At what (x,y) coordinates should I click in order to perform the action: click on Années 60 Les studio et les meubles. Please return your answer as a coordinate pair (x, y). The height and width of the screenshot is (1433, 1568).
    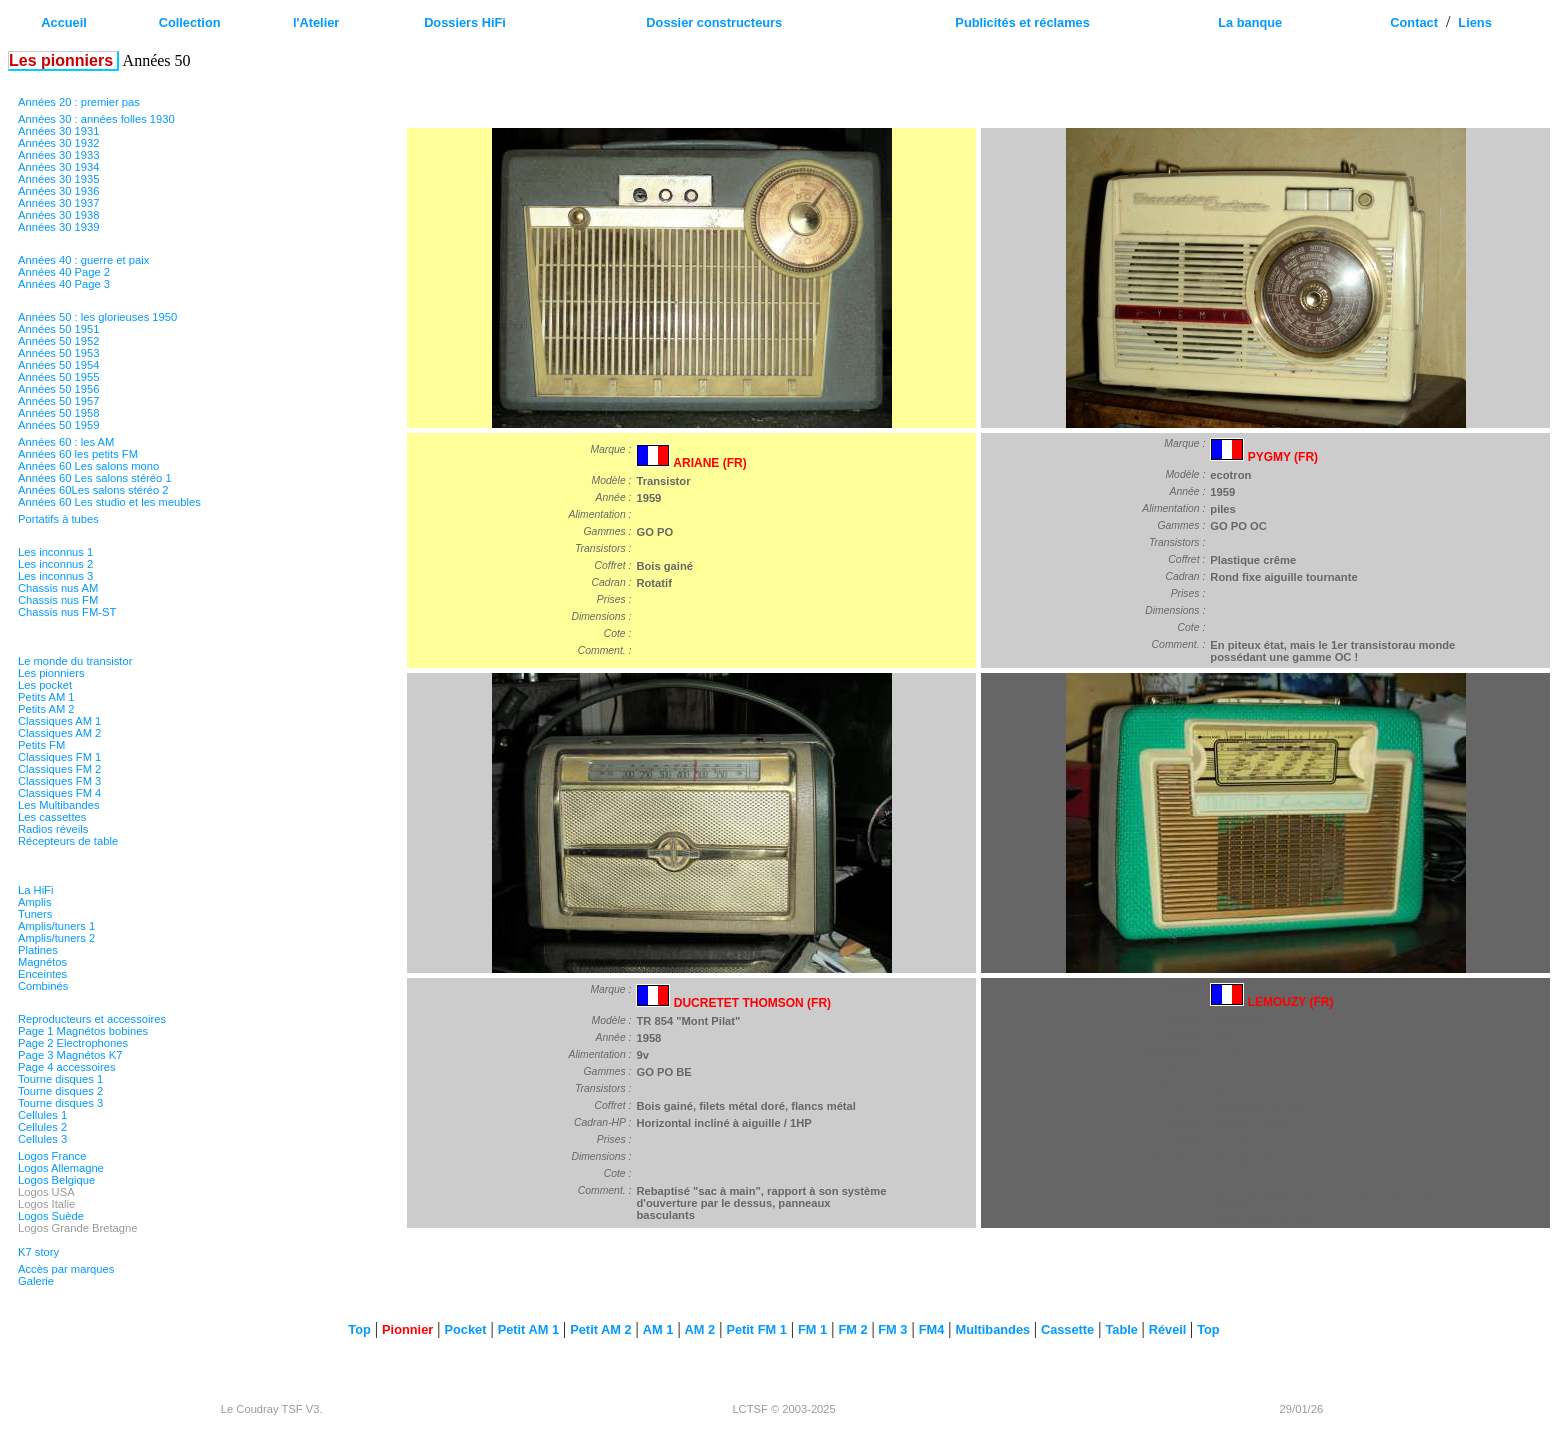
    Looking at the image, I should click on (109, 502).